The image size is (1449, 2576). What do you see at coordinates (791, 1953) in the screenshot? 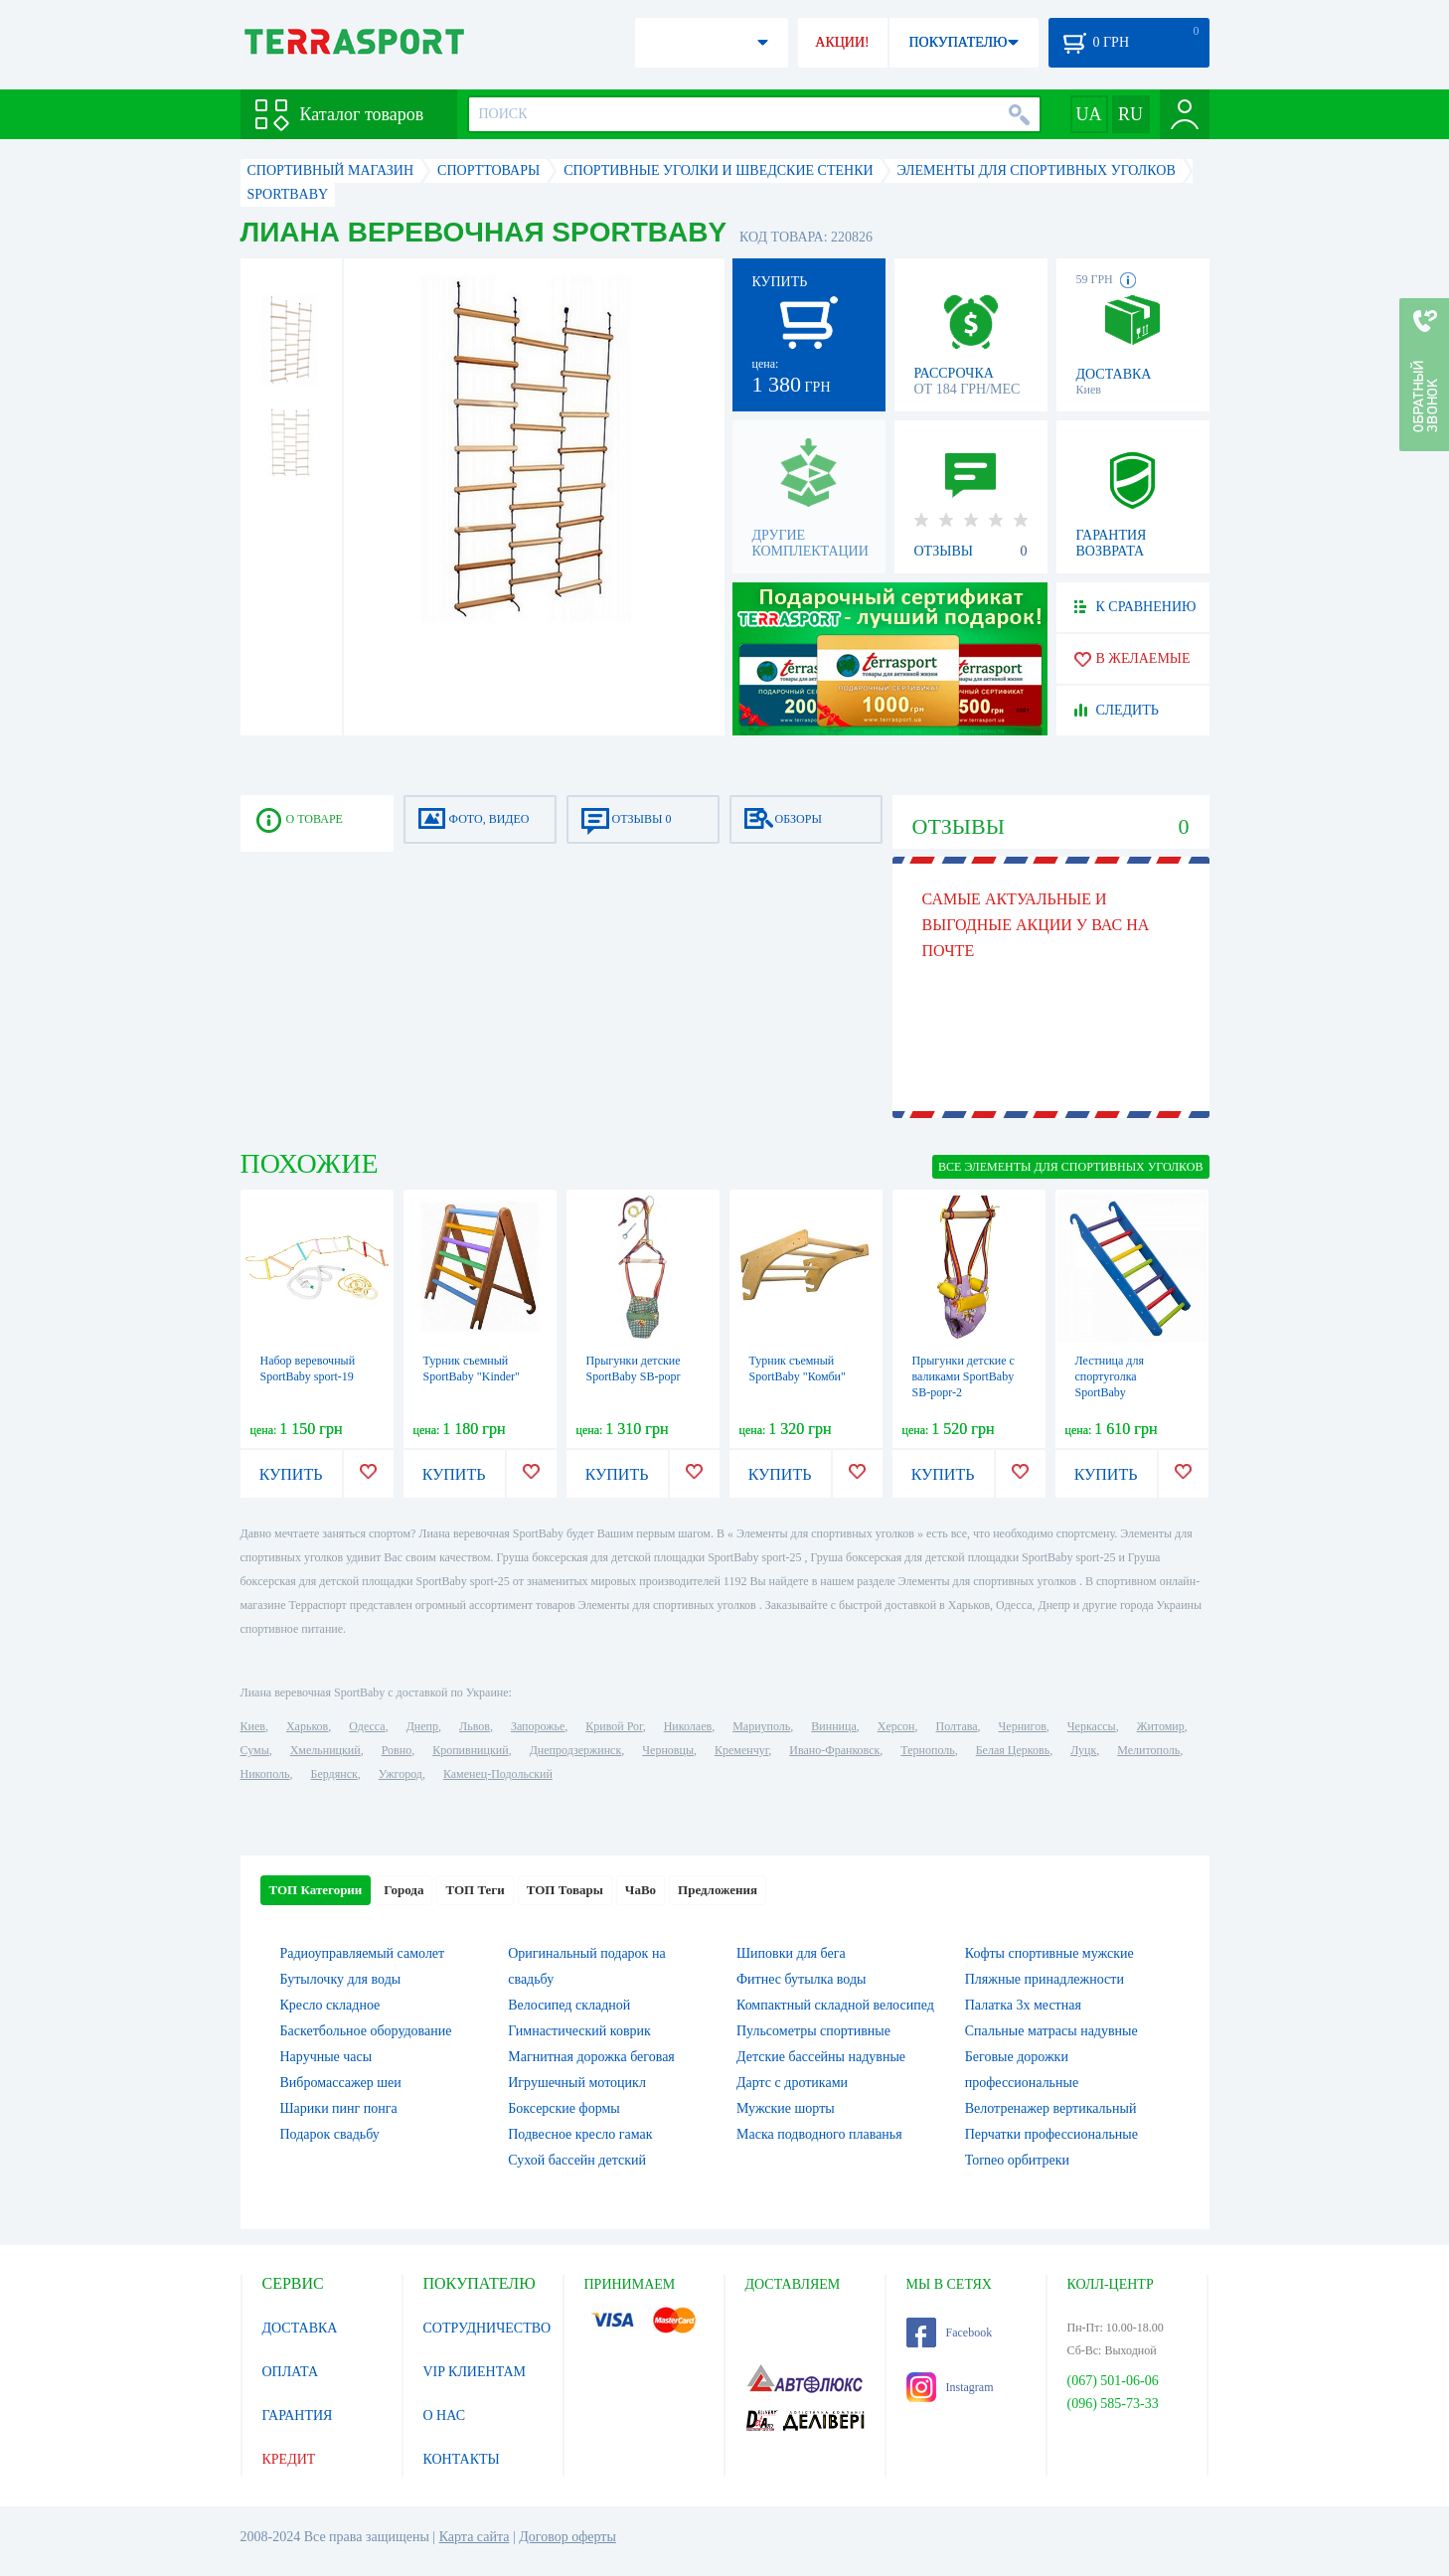
I see `Шиповки для бега` at bounding box center [791, 1953].